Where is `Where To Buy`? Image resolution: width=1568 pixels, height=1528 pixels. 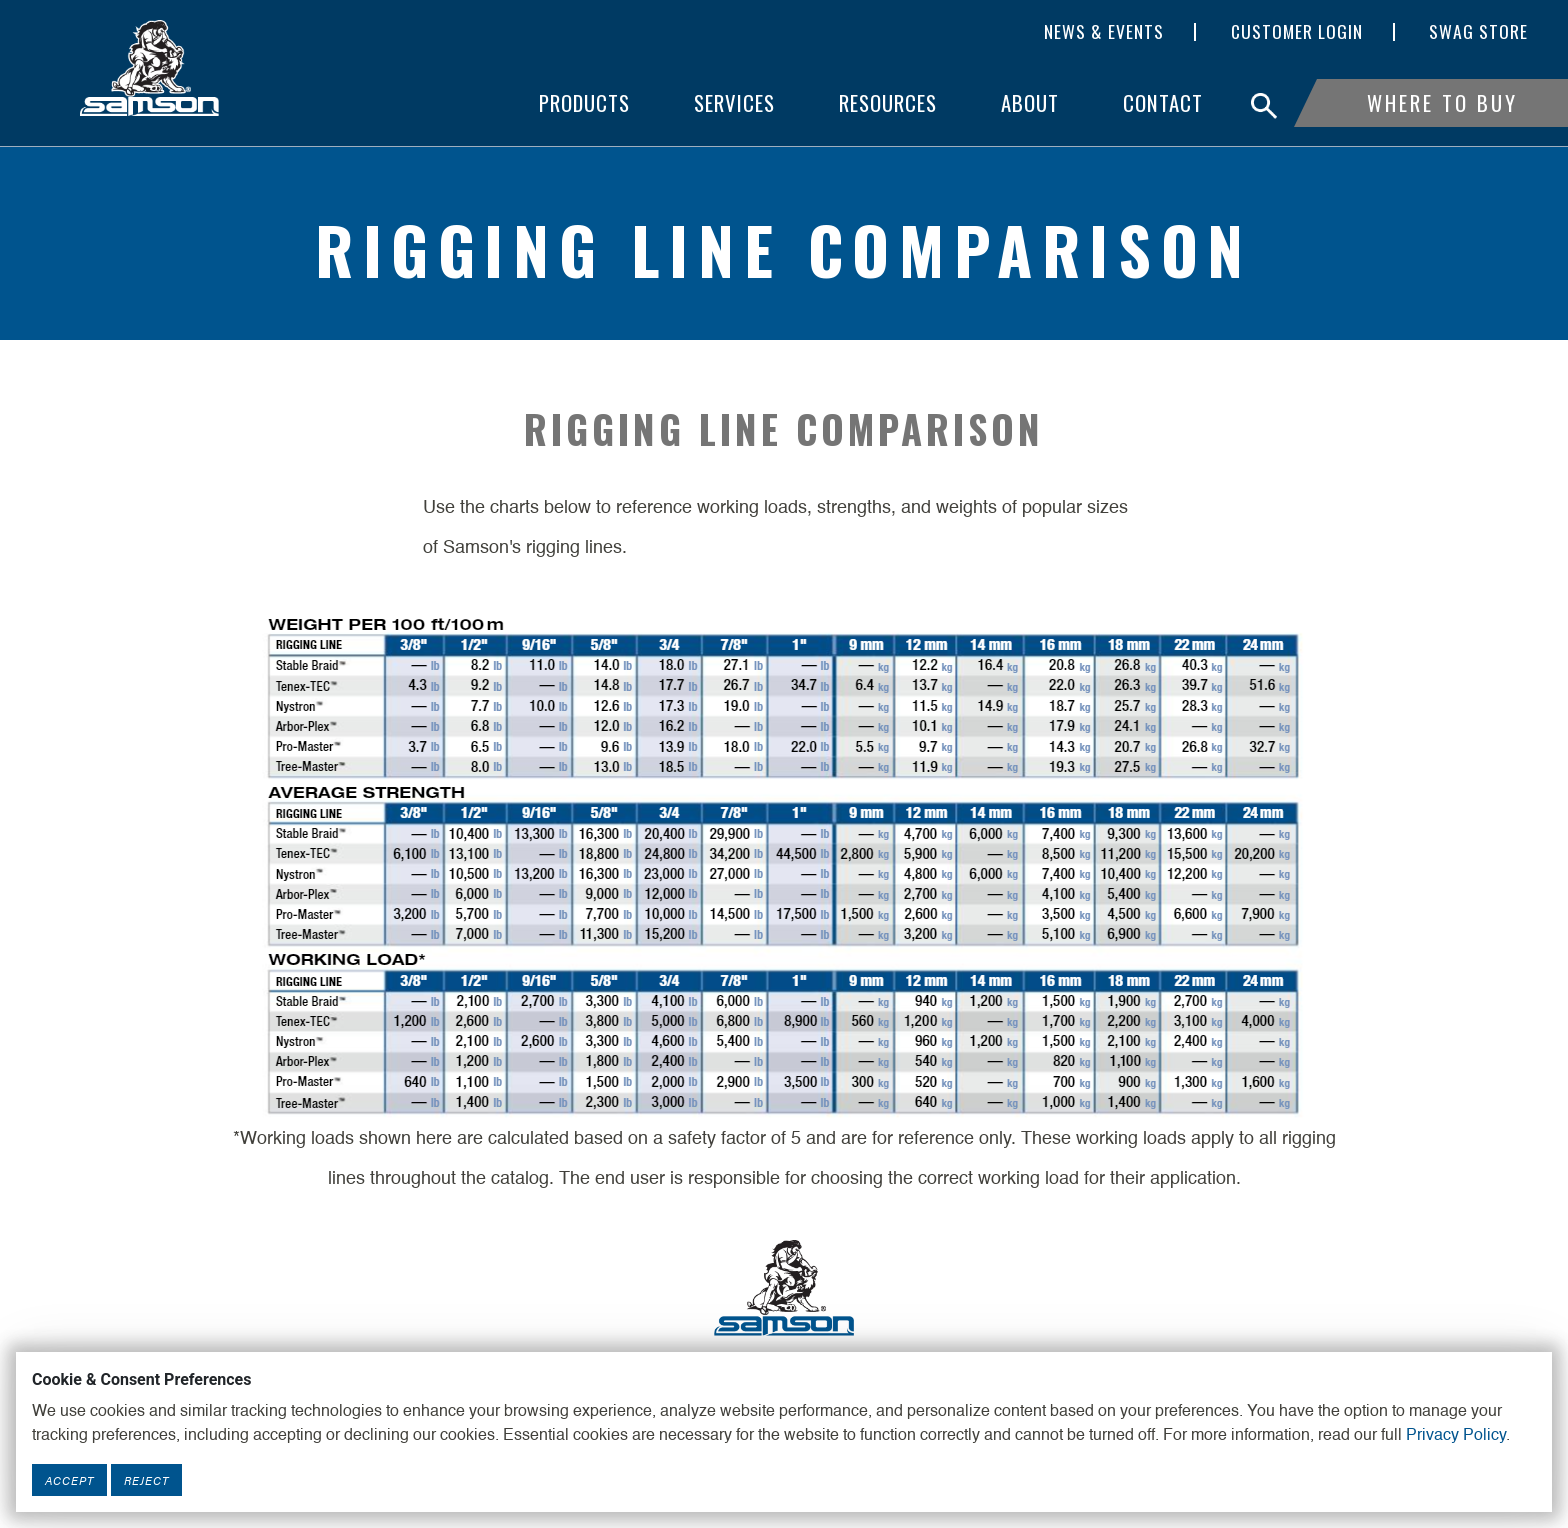 Where To Buy is located at coordinates (1442, 102).